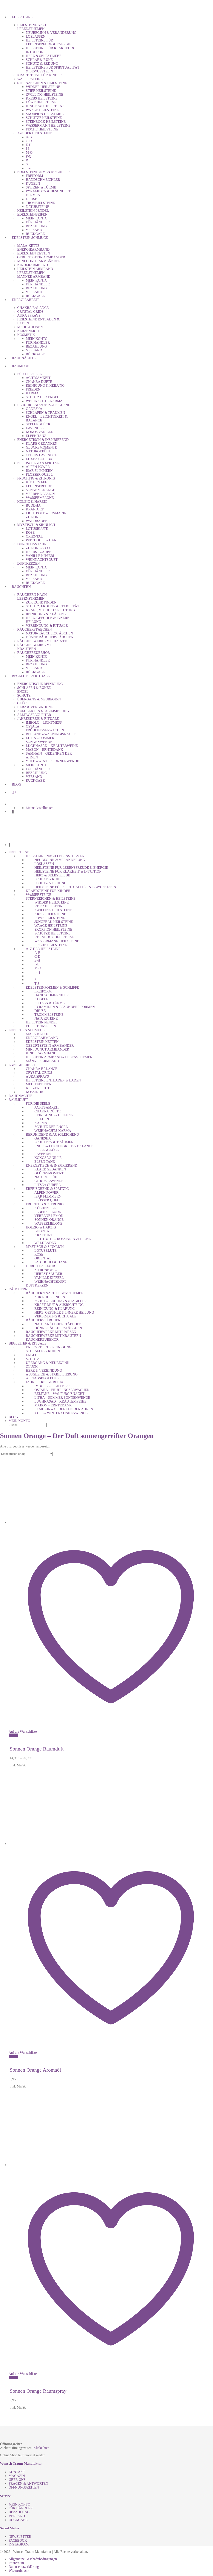 The width and height of the screenshot is (213, 2576). I want to click on Waldbaden, so click(37, 521).